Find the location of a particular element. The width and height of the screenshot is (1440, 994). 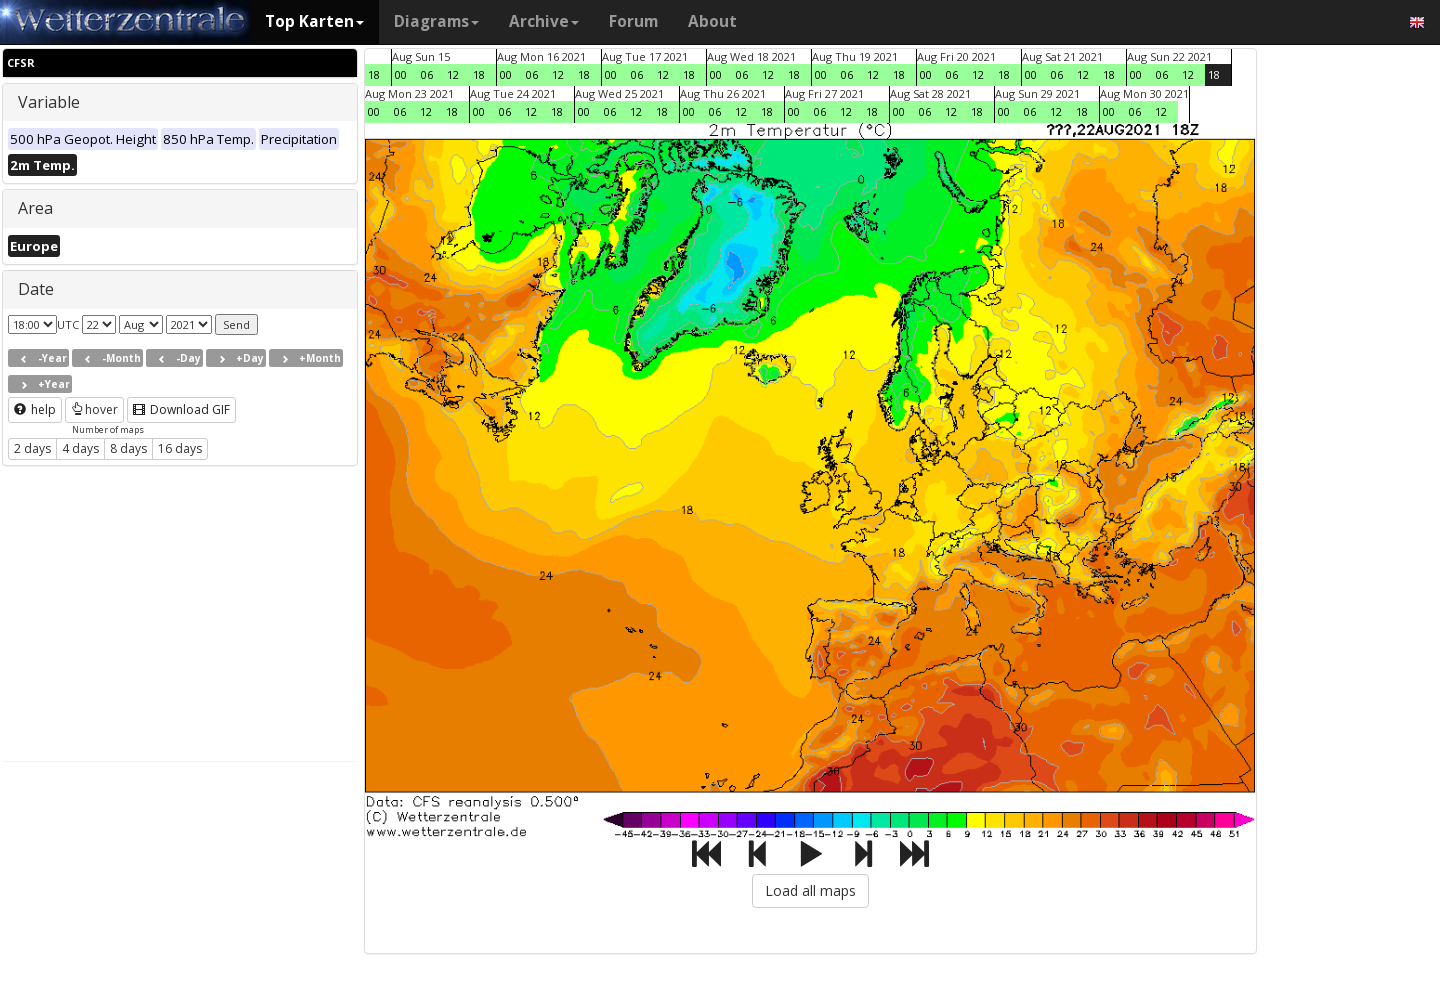

About is located at coordinates (712, 21).